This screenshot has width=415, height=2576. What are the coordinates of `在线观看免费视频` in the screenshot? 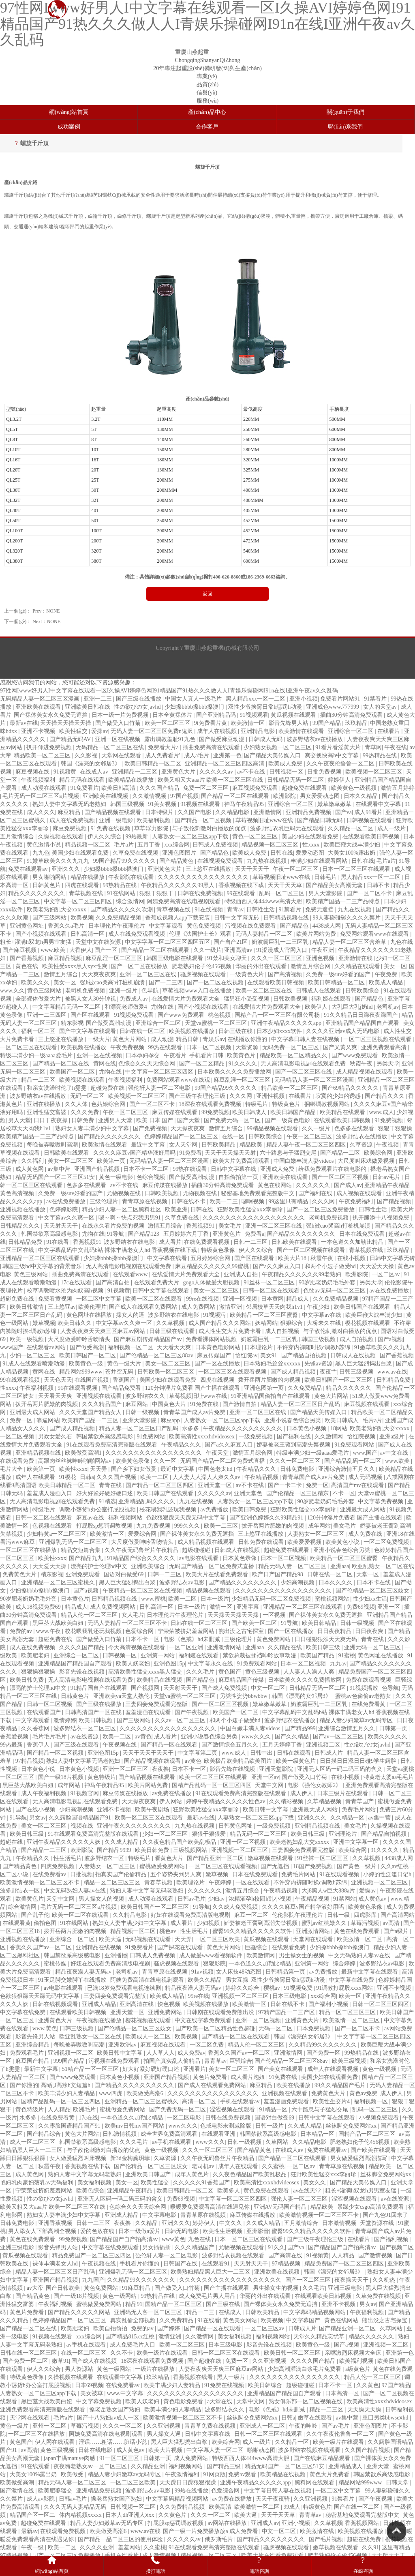 It's located at (63, 2531).